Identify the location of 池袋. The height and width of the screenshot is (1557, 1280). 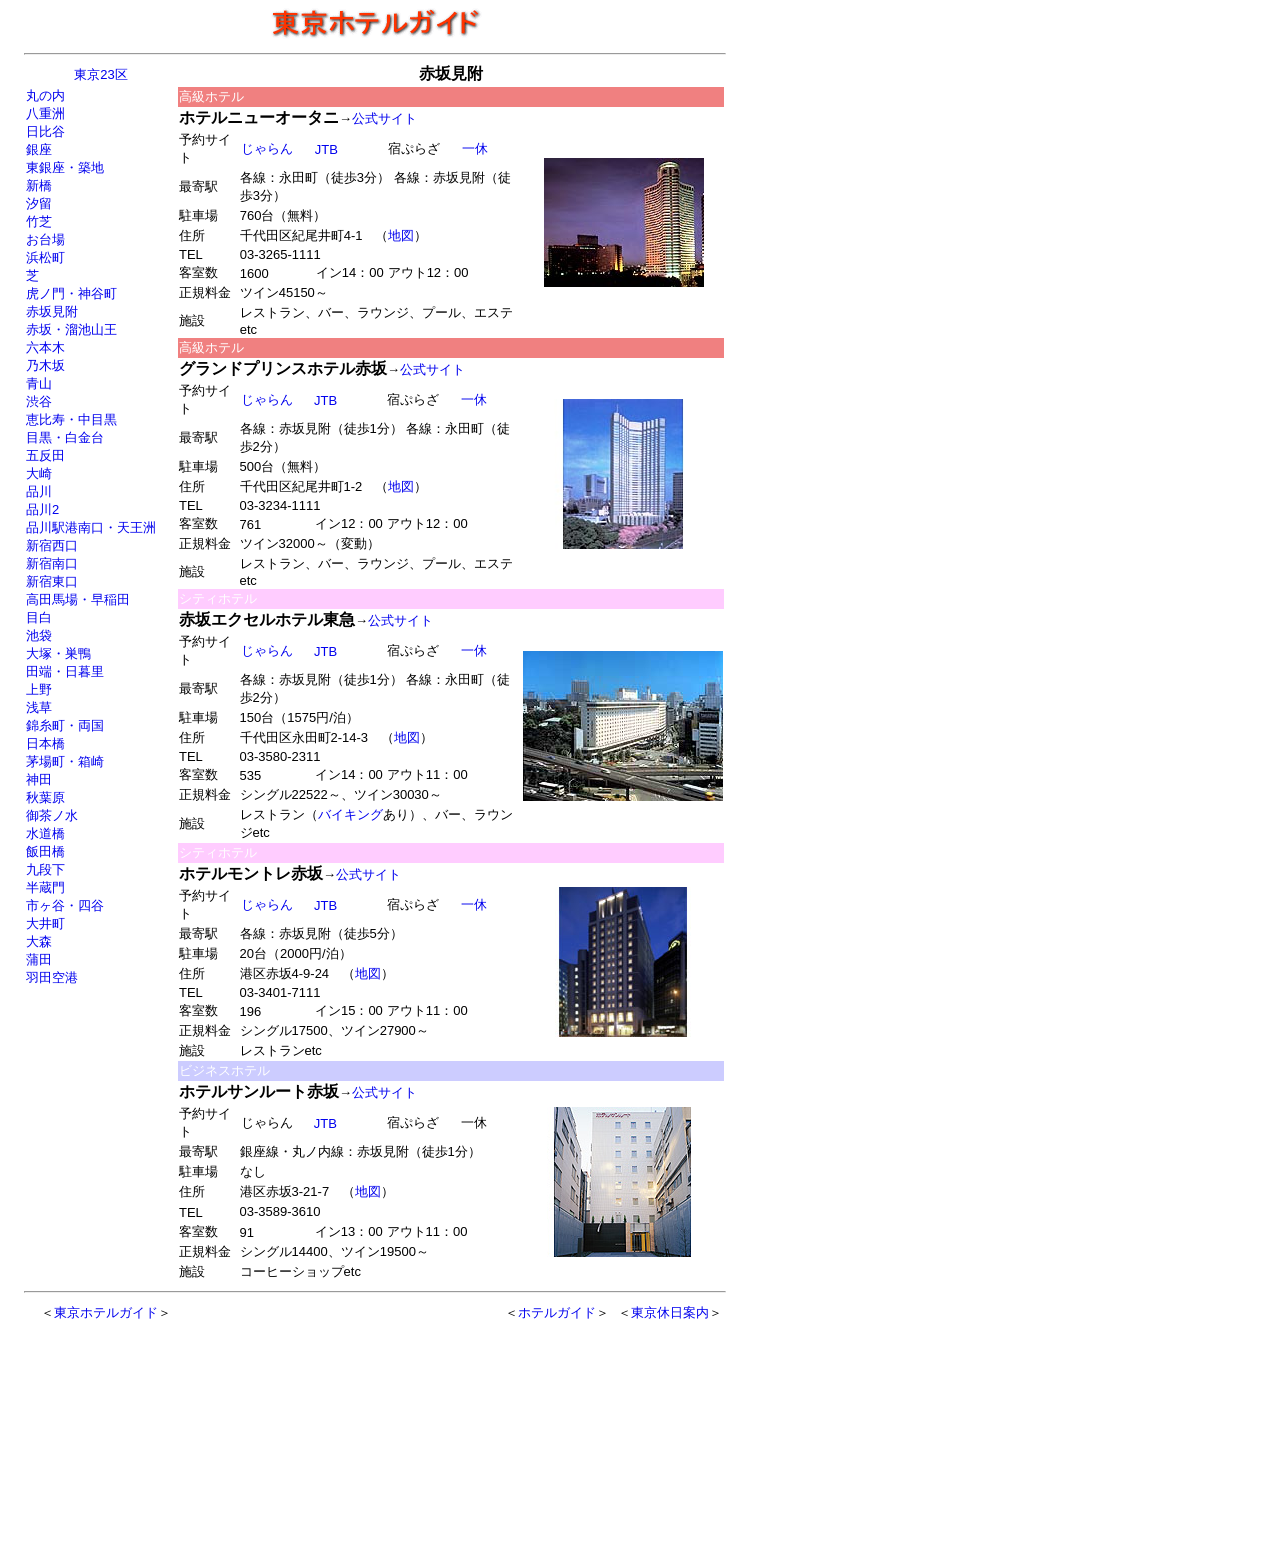
(39, 635).